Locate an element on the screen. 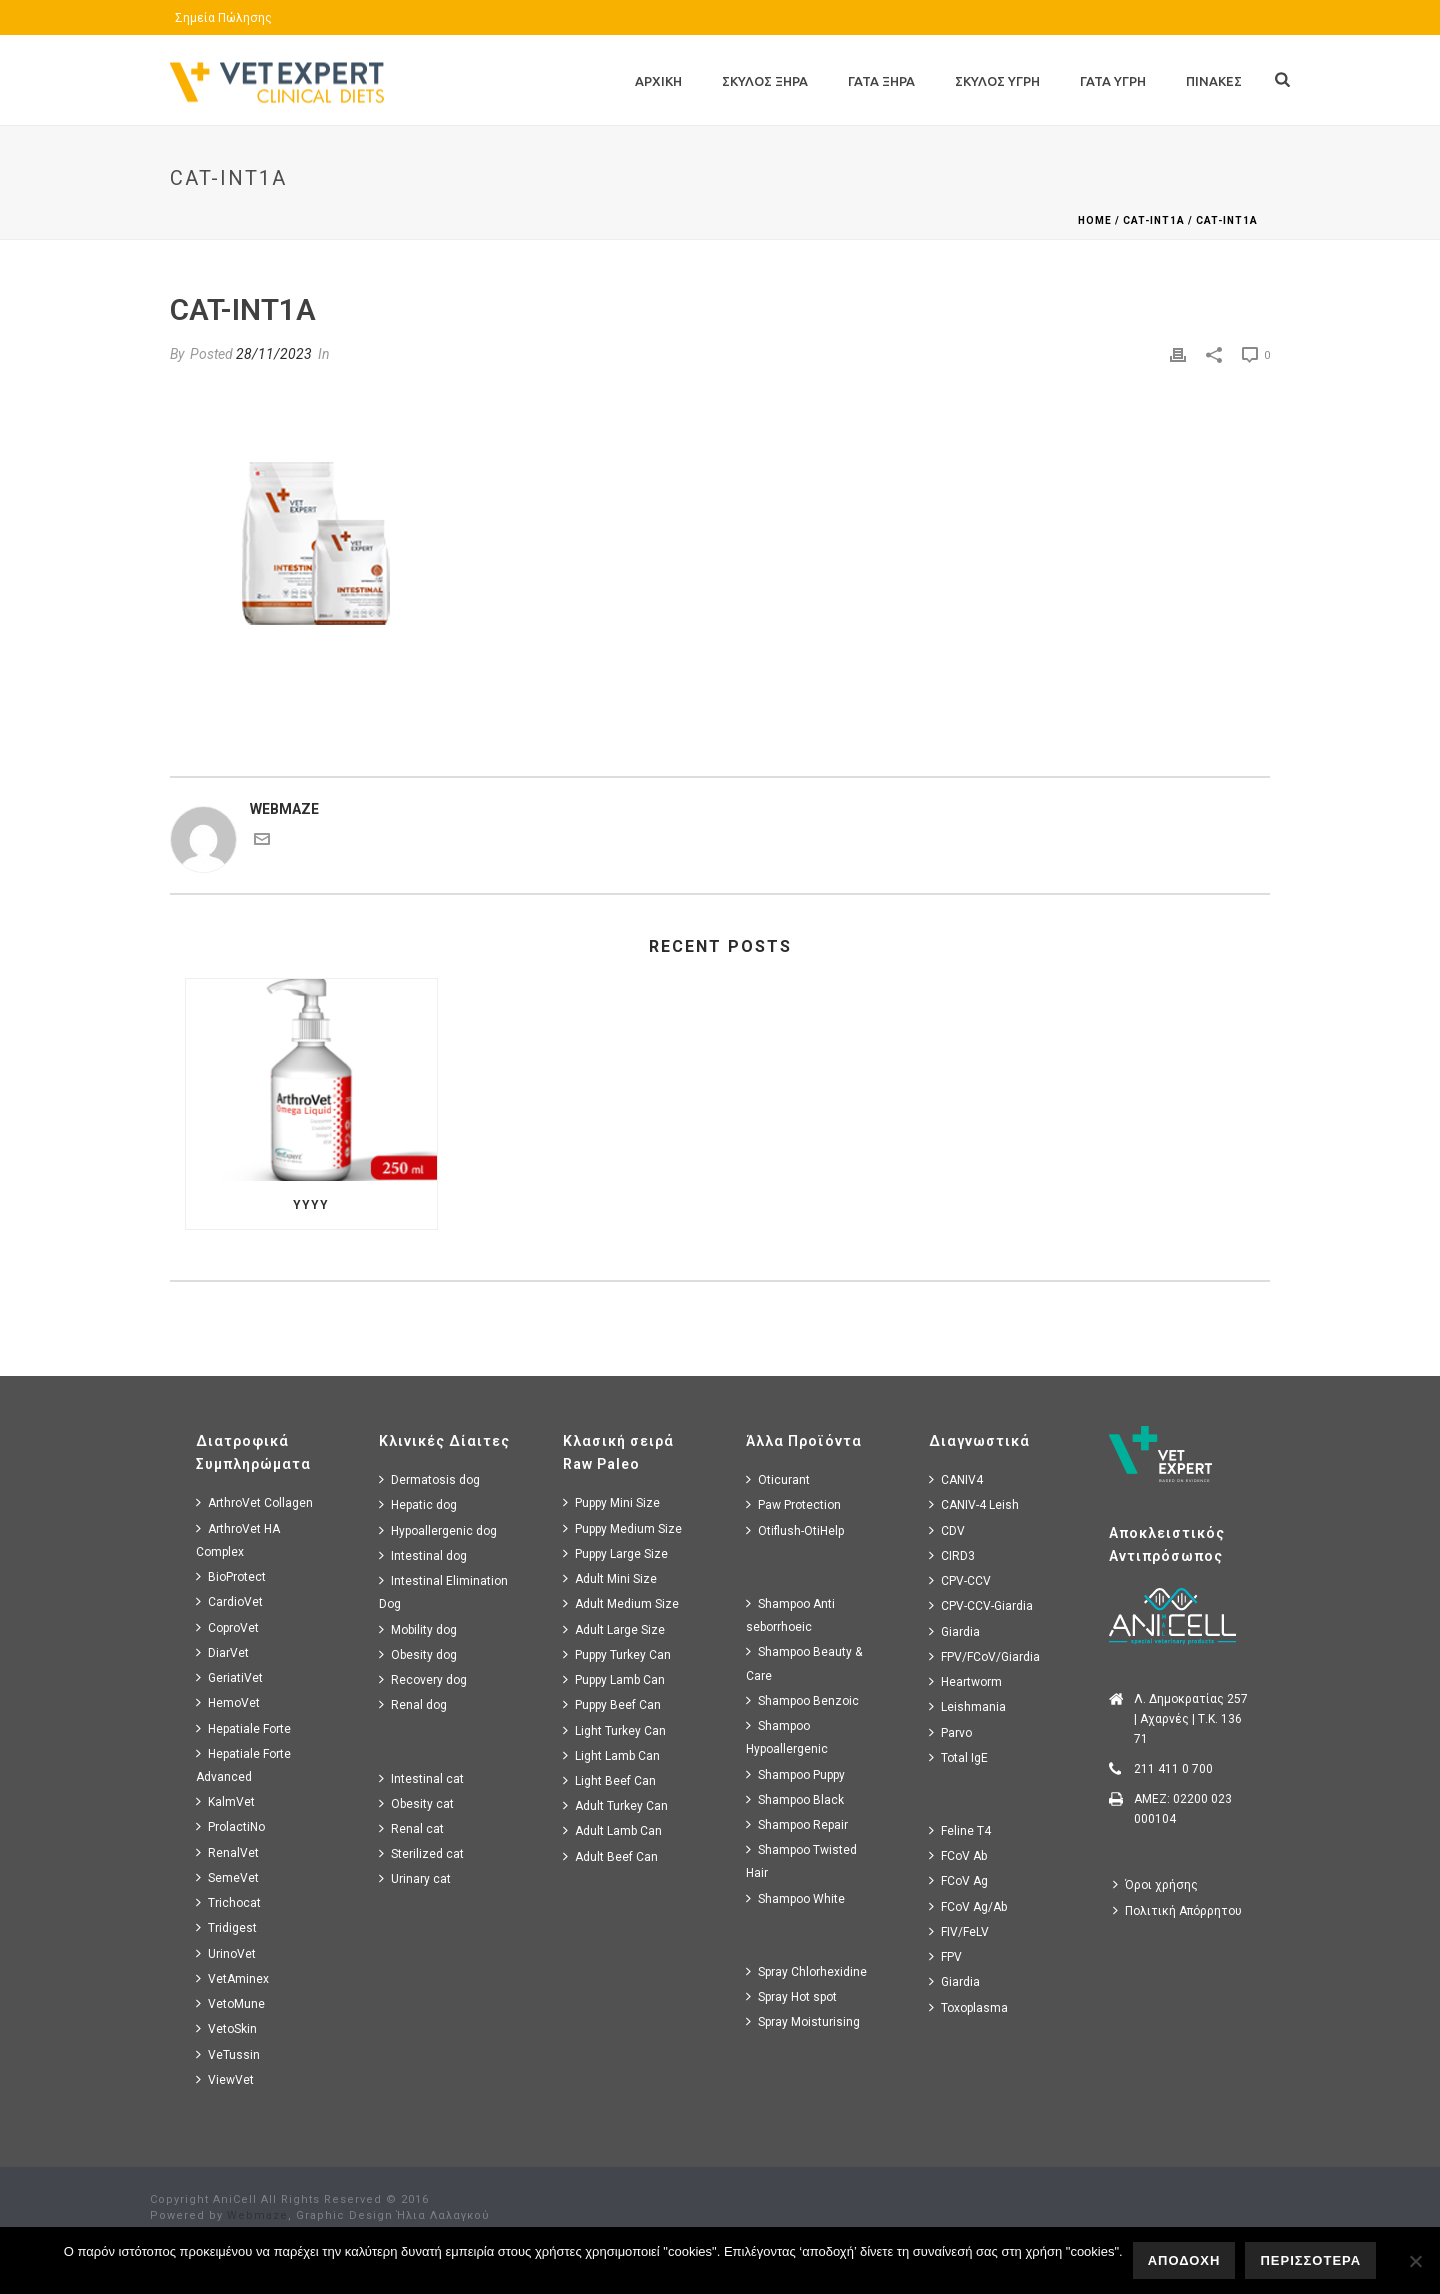 The image size is (1440, 2294). Adult Medium Size is located at coordinates (621, 1603).